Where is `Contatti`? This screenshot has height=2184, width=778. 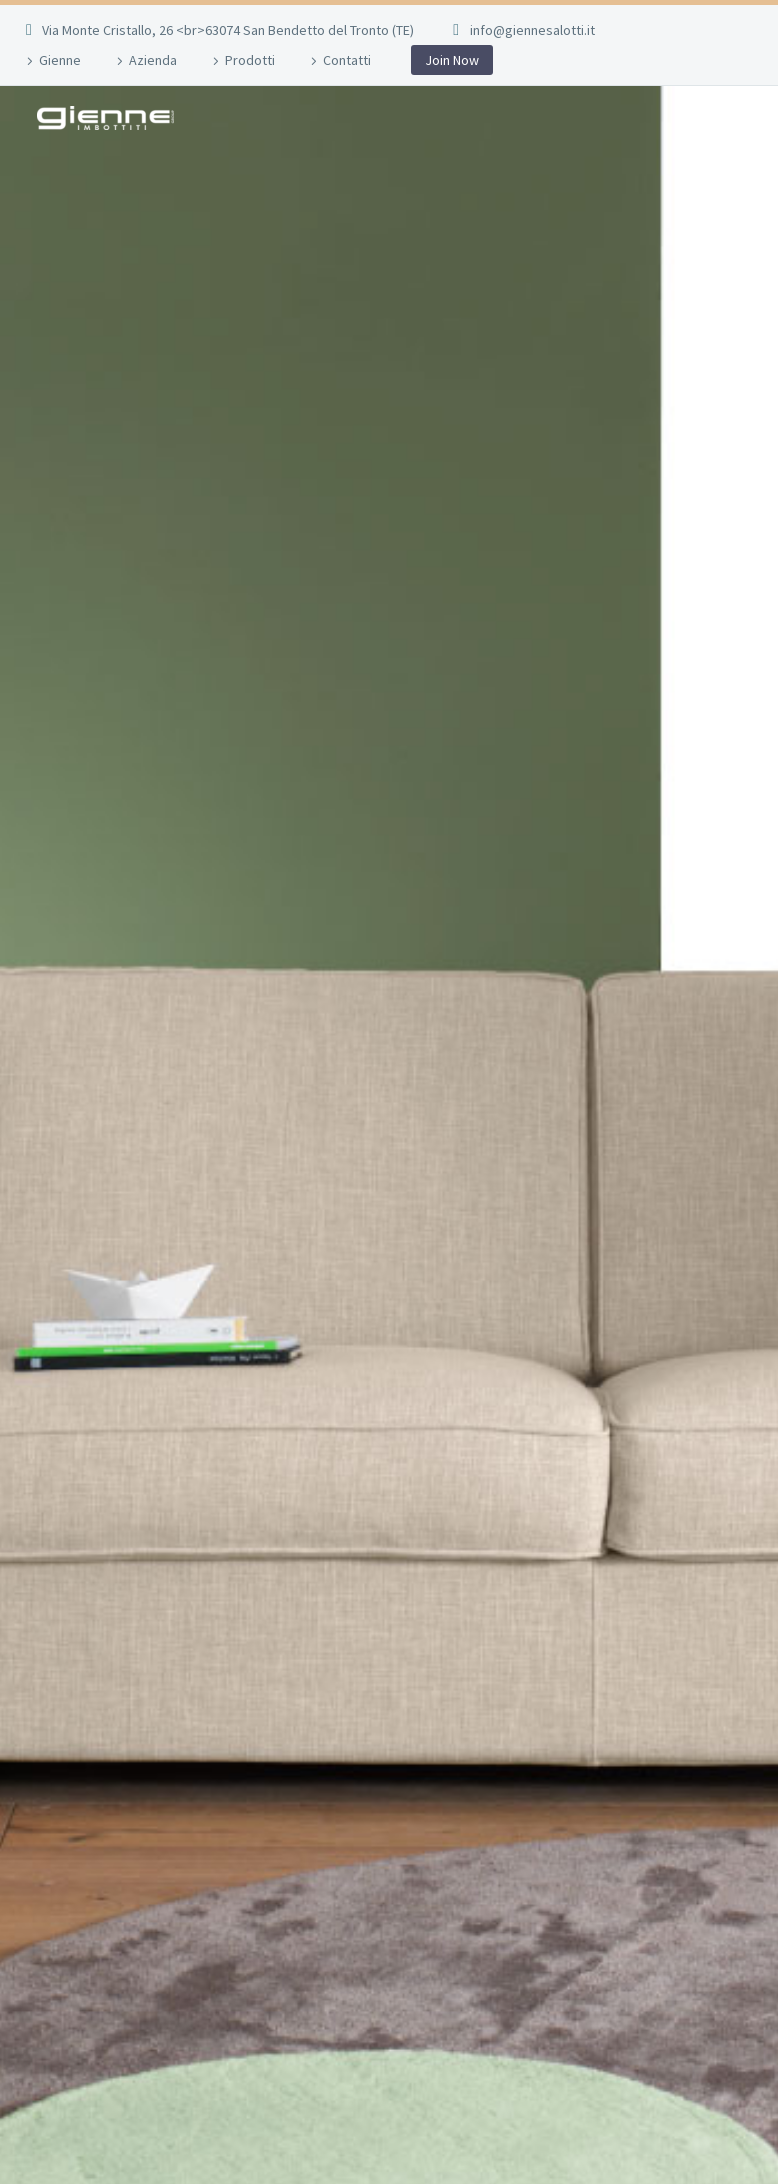 Contatti is located at coordinates (347, 60).